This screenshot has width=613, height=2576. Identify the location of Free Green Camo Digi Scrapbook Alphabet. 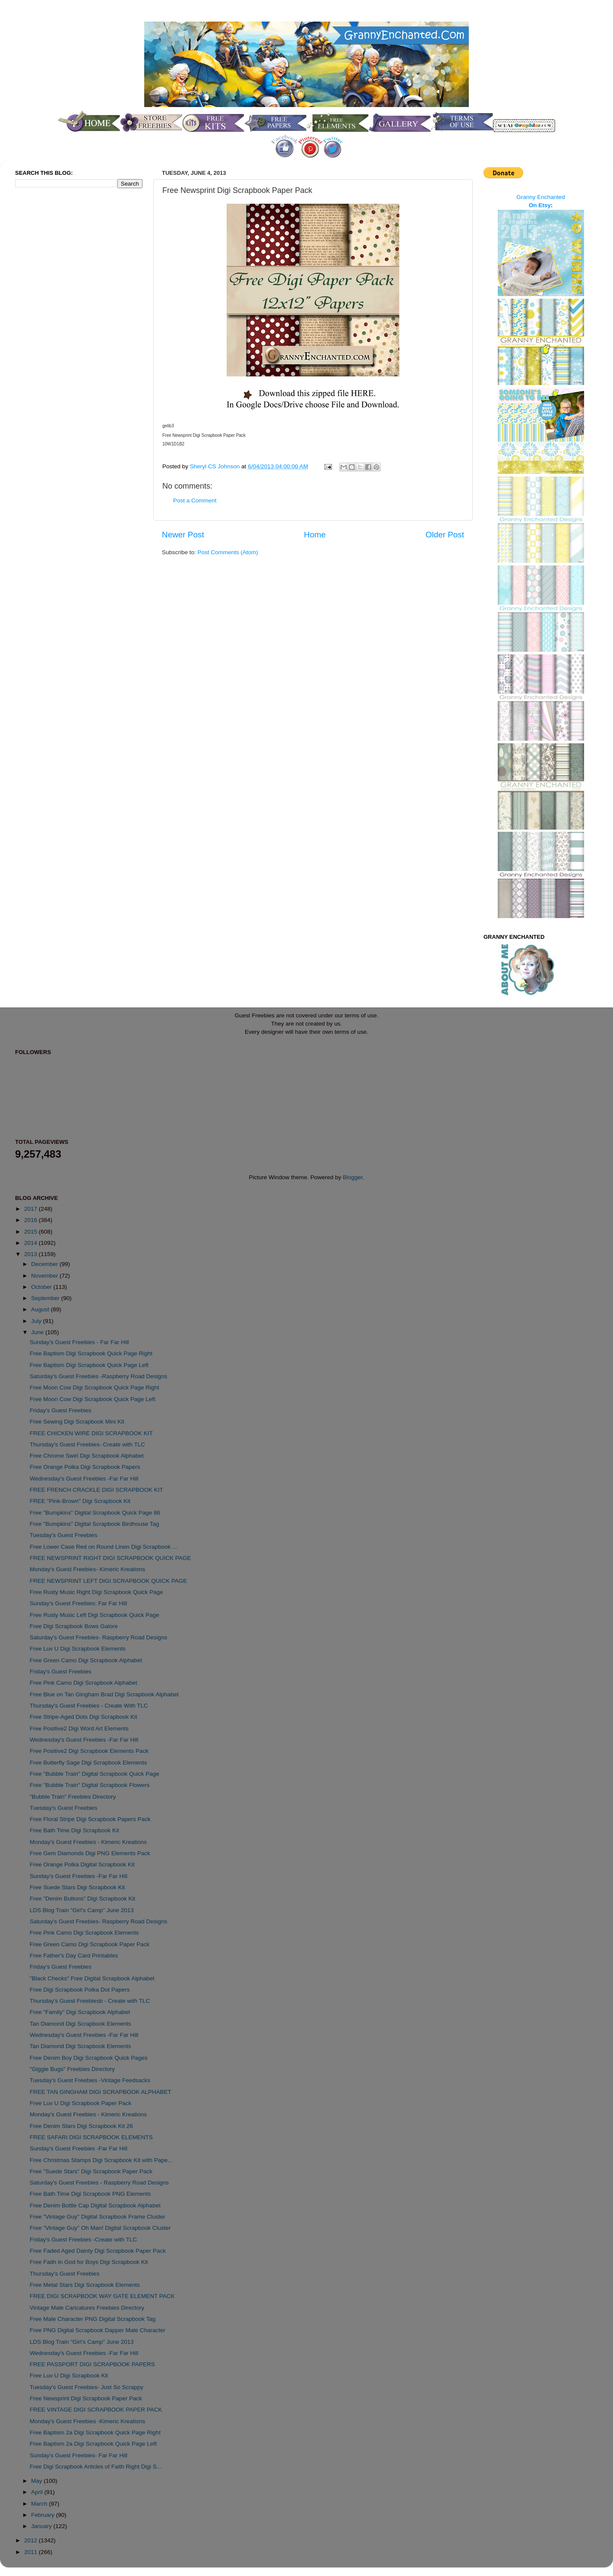
(86, 1660).